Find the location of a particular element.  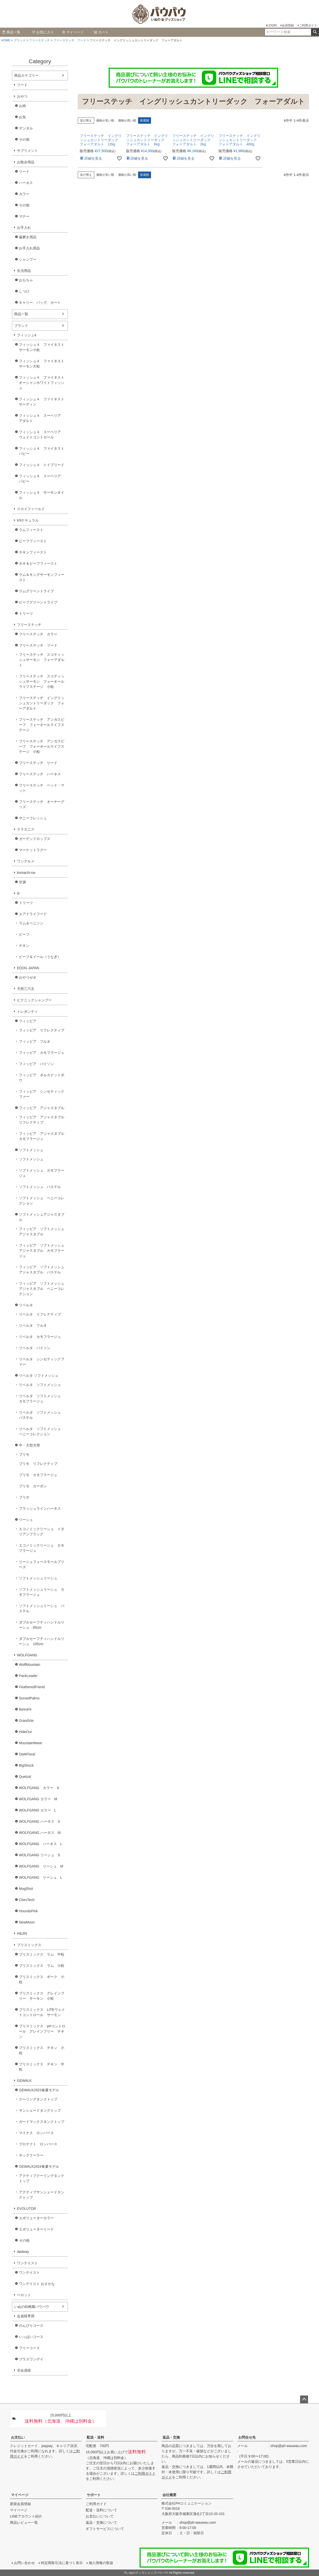

WOLFGANG カラー L is located at coordinates (37, 1810).